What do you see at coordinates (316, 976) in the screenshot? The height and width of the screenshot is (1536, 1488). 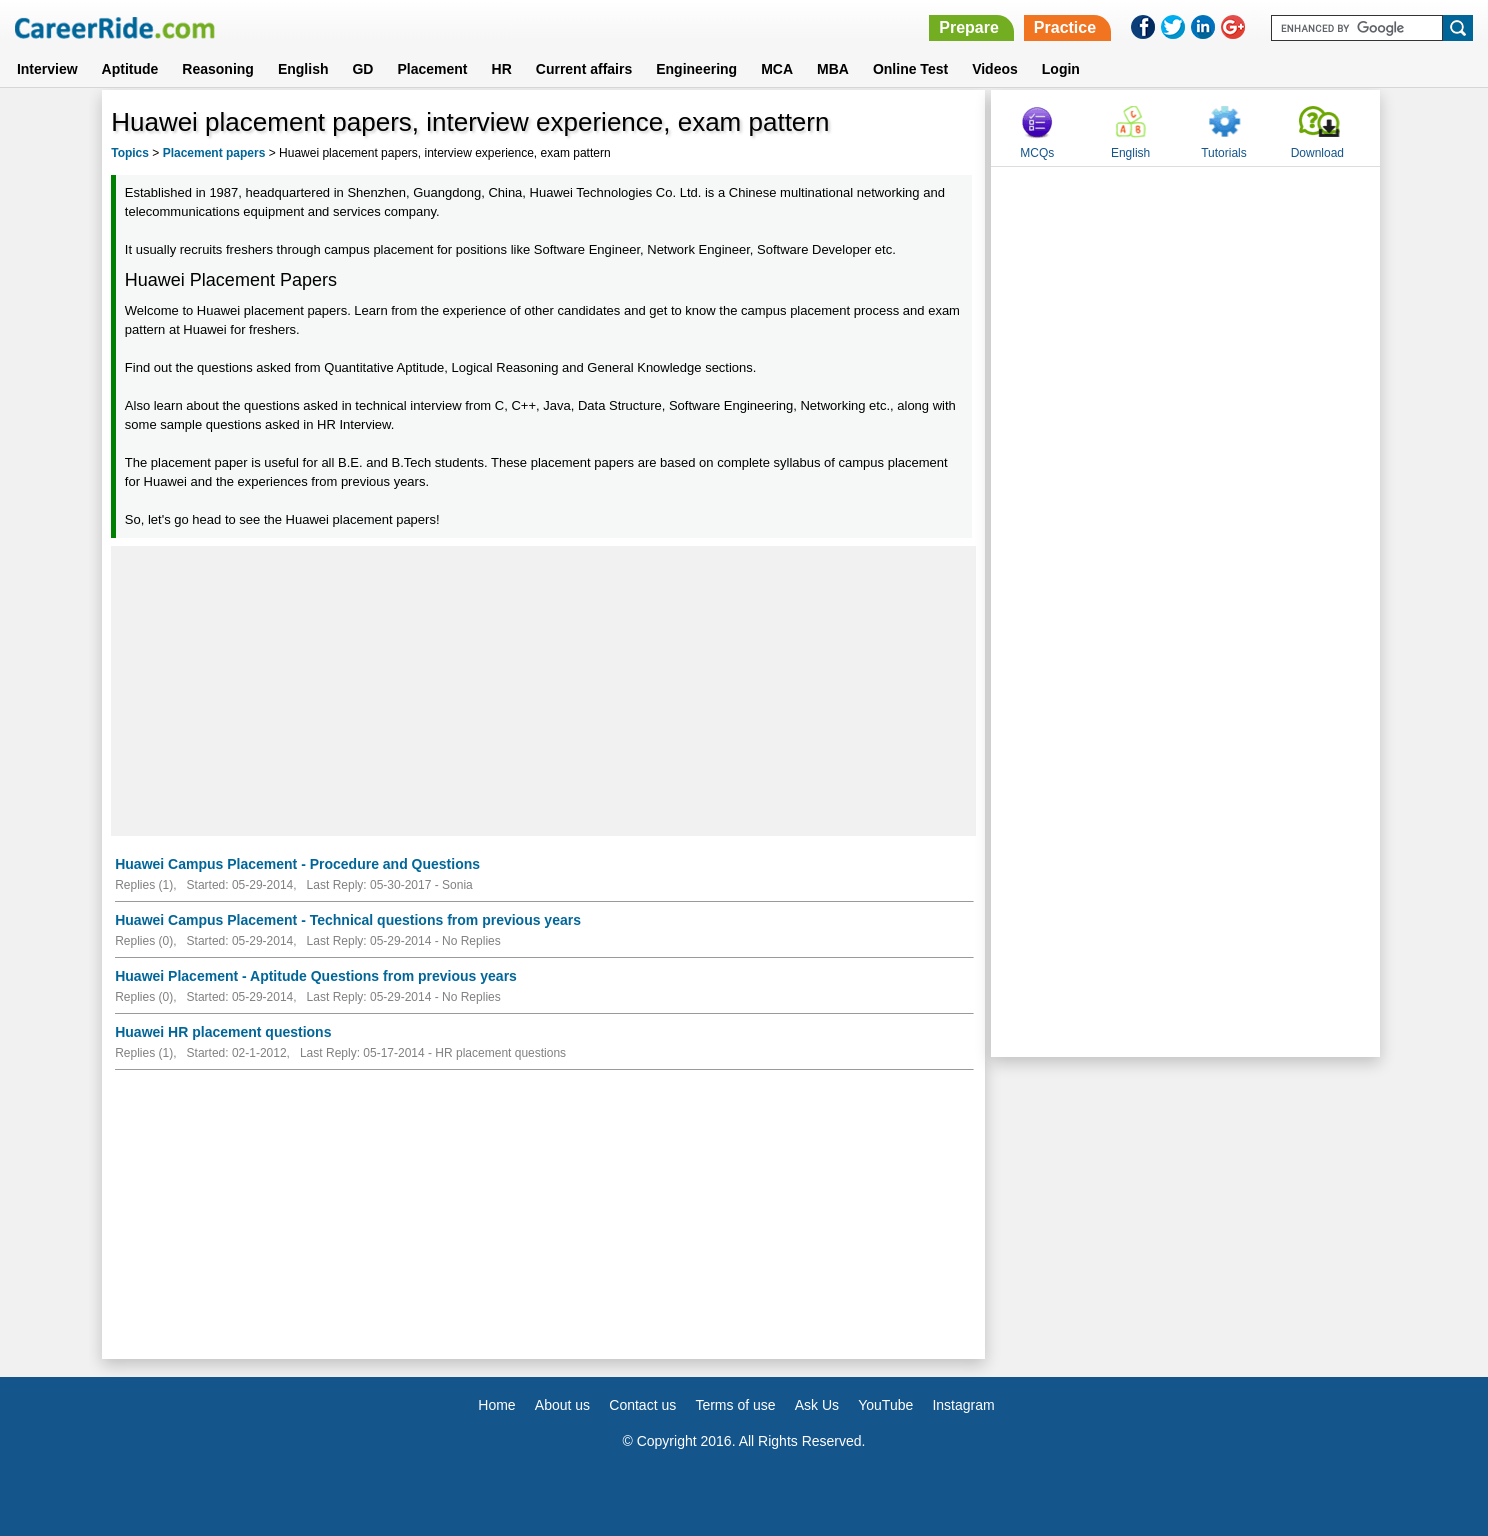 I see `Huawei Placement - Aptitude Questions from previous years` at bounding box center [316, 976].